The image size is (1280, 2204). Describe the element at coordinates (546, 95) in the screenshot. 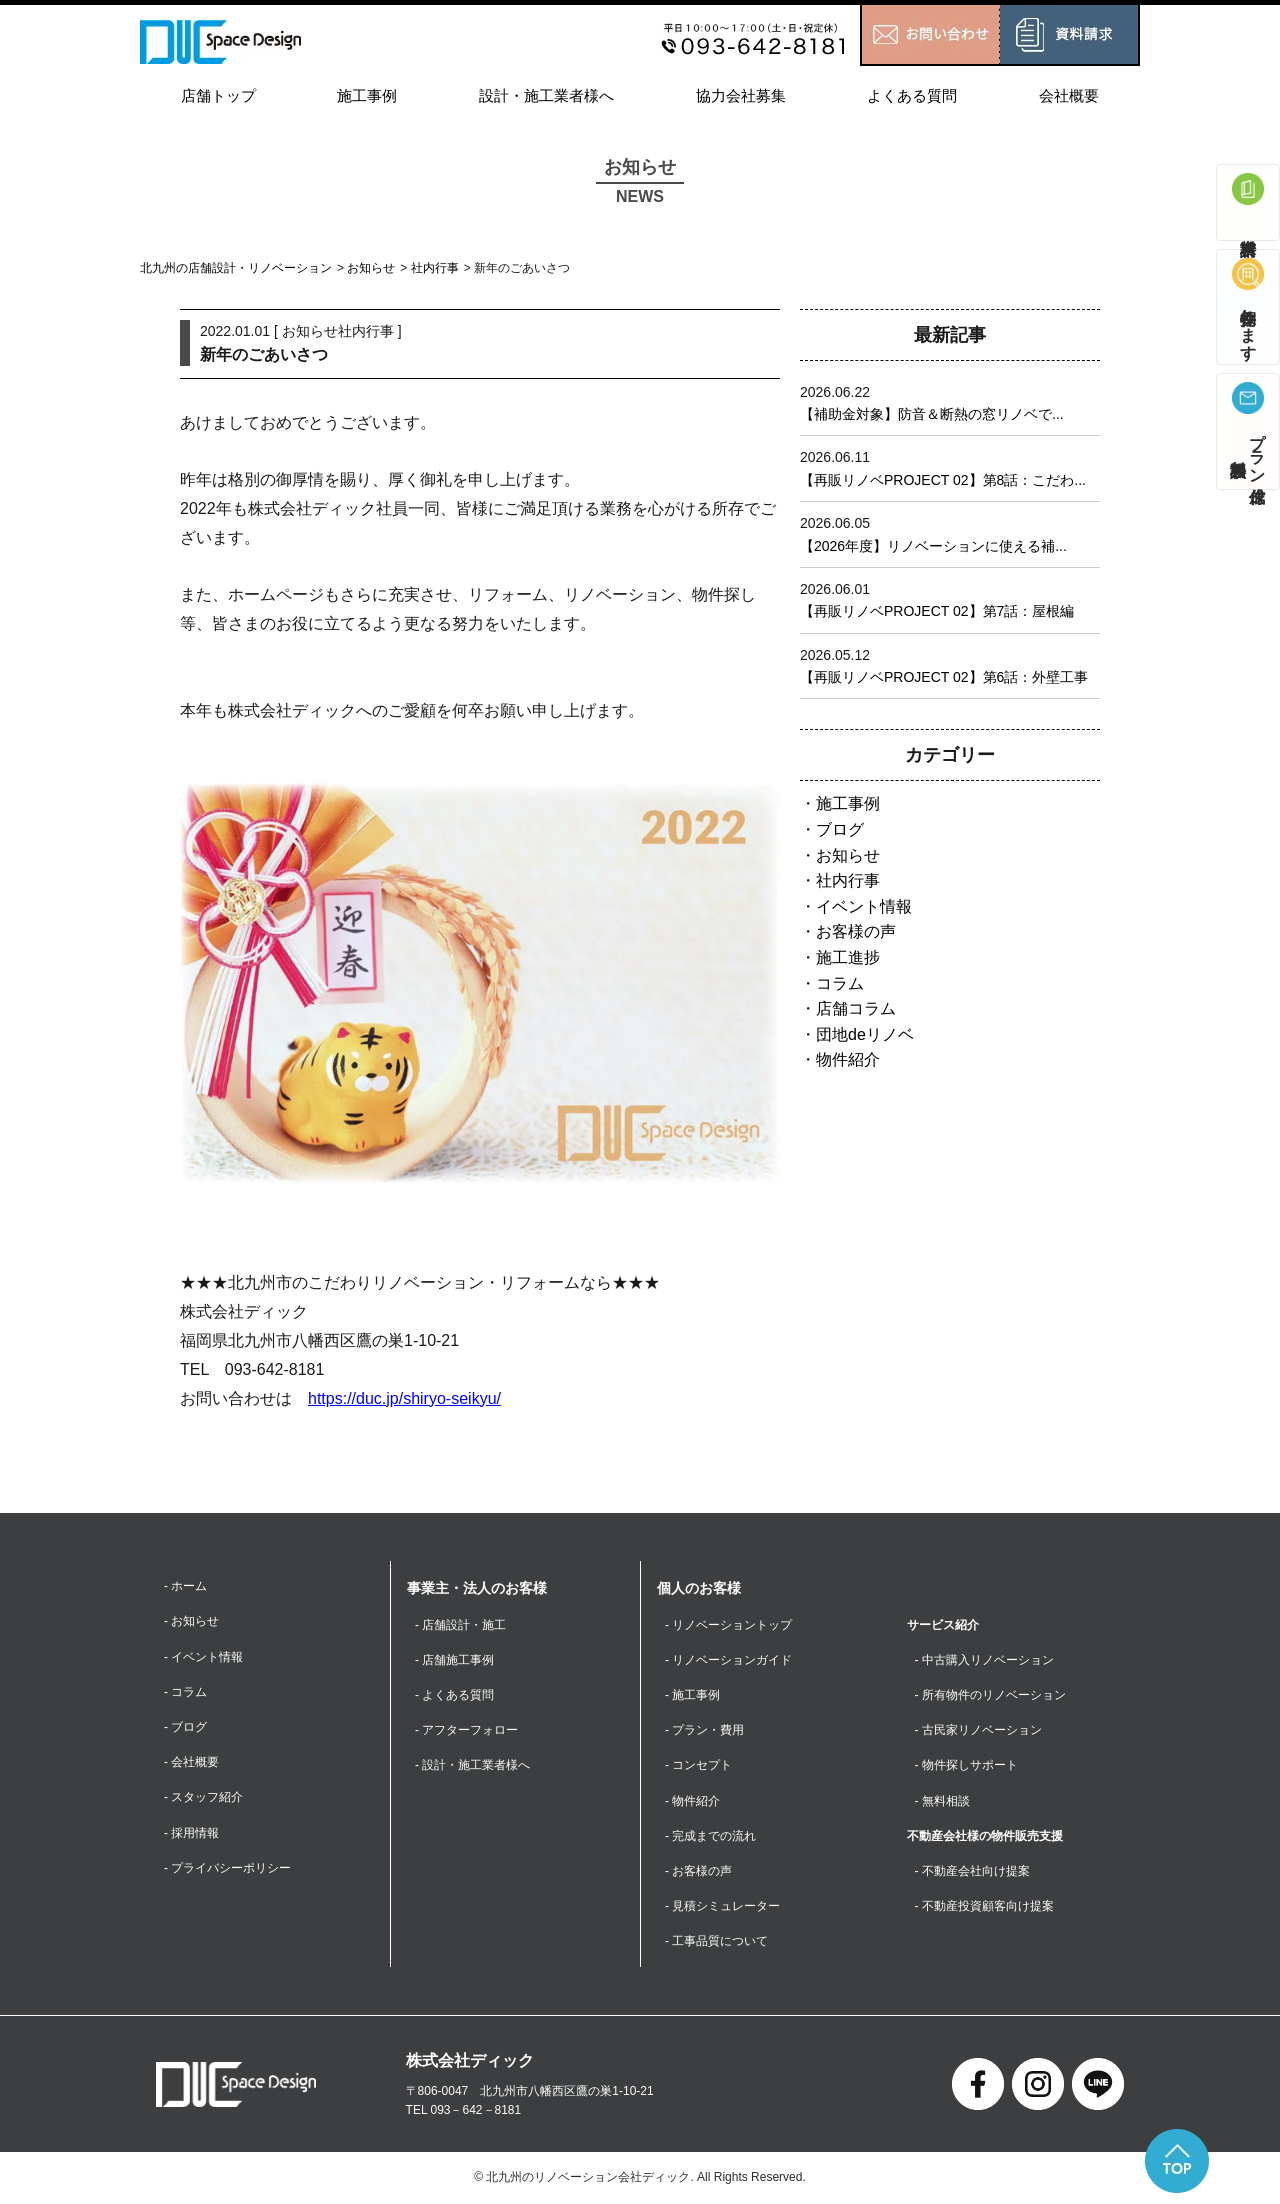

I see `設計・施工業者様へ` at that location.